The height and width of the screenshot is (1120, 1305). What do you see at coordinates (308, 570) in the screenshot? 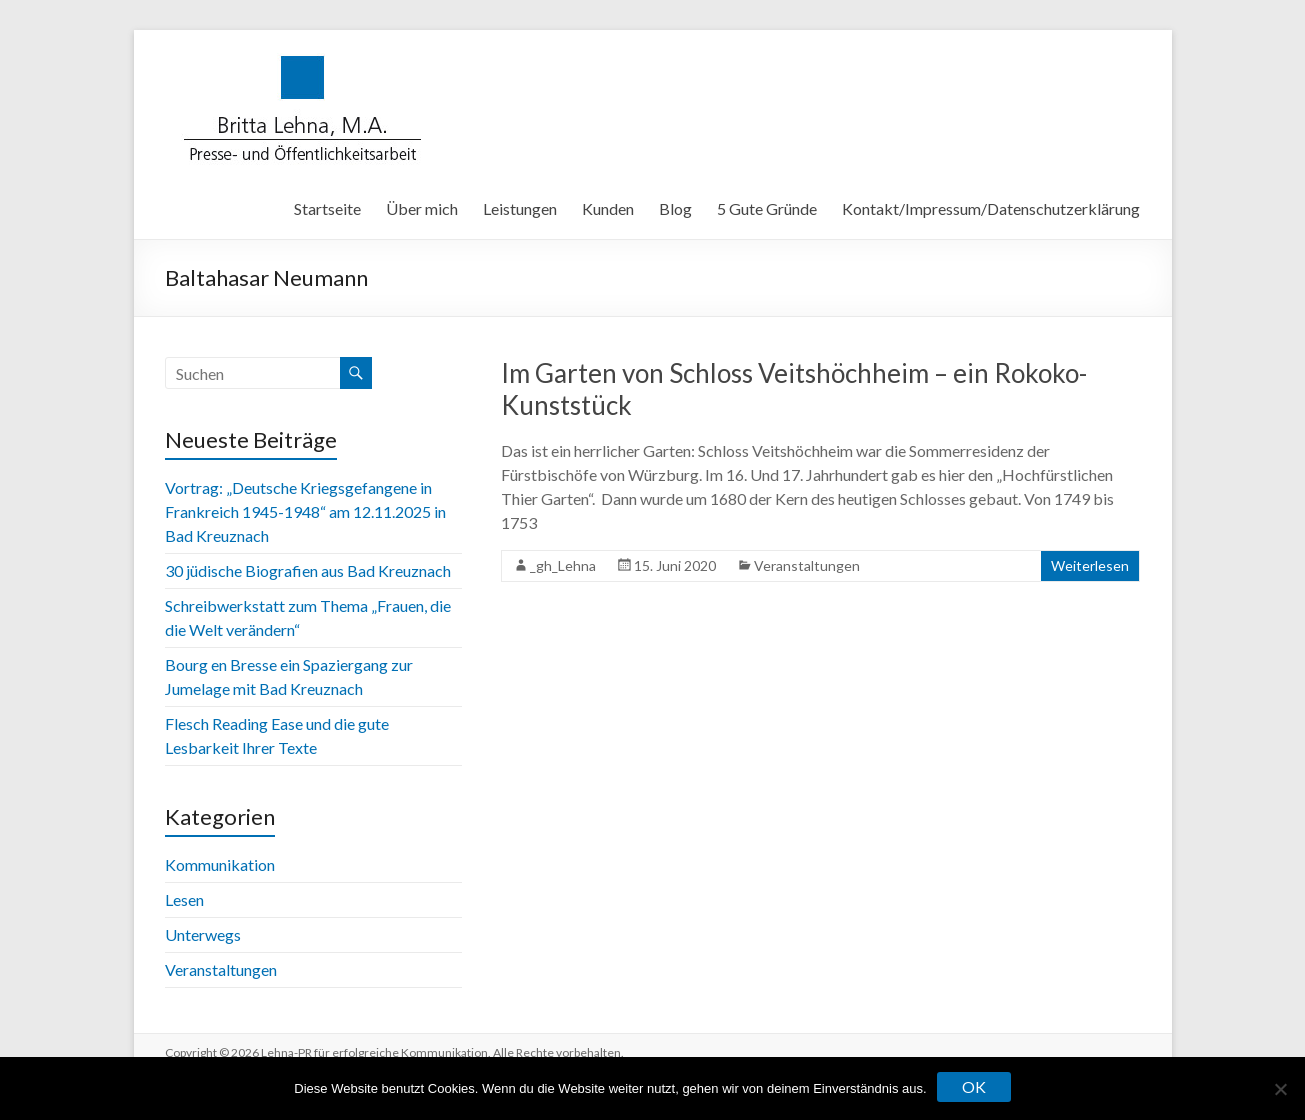
I see `30 jüdische Biografien aus Bad Kreuznach` at bounding box center [308, 570].